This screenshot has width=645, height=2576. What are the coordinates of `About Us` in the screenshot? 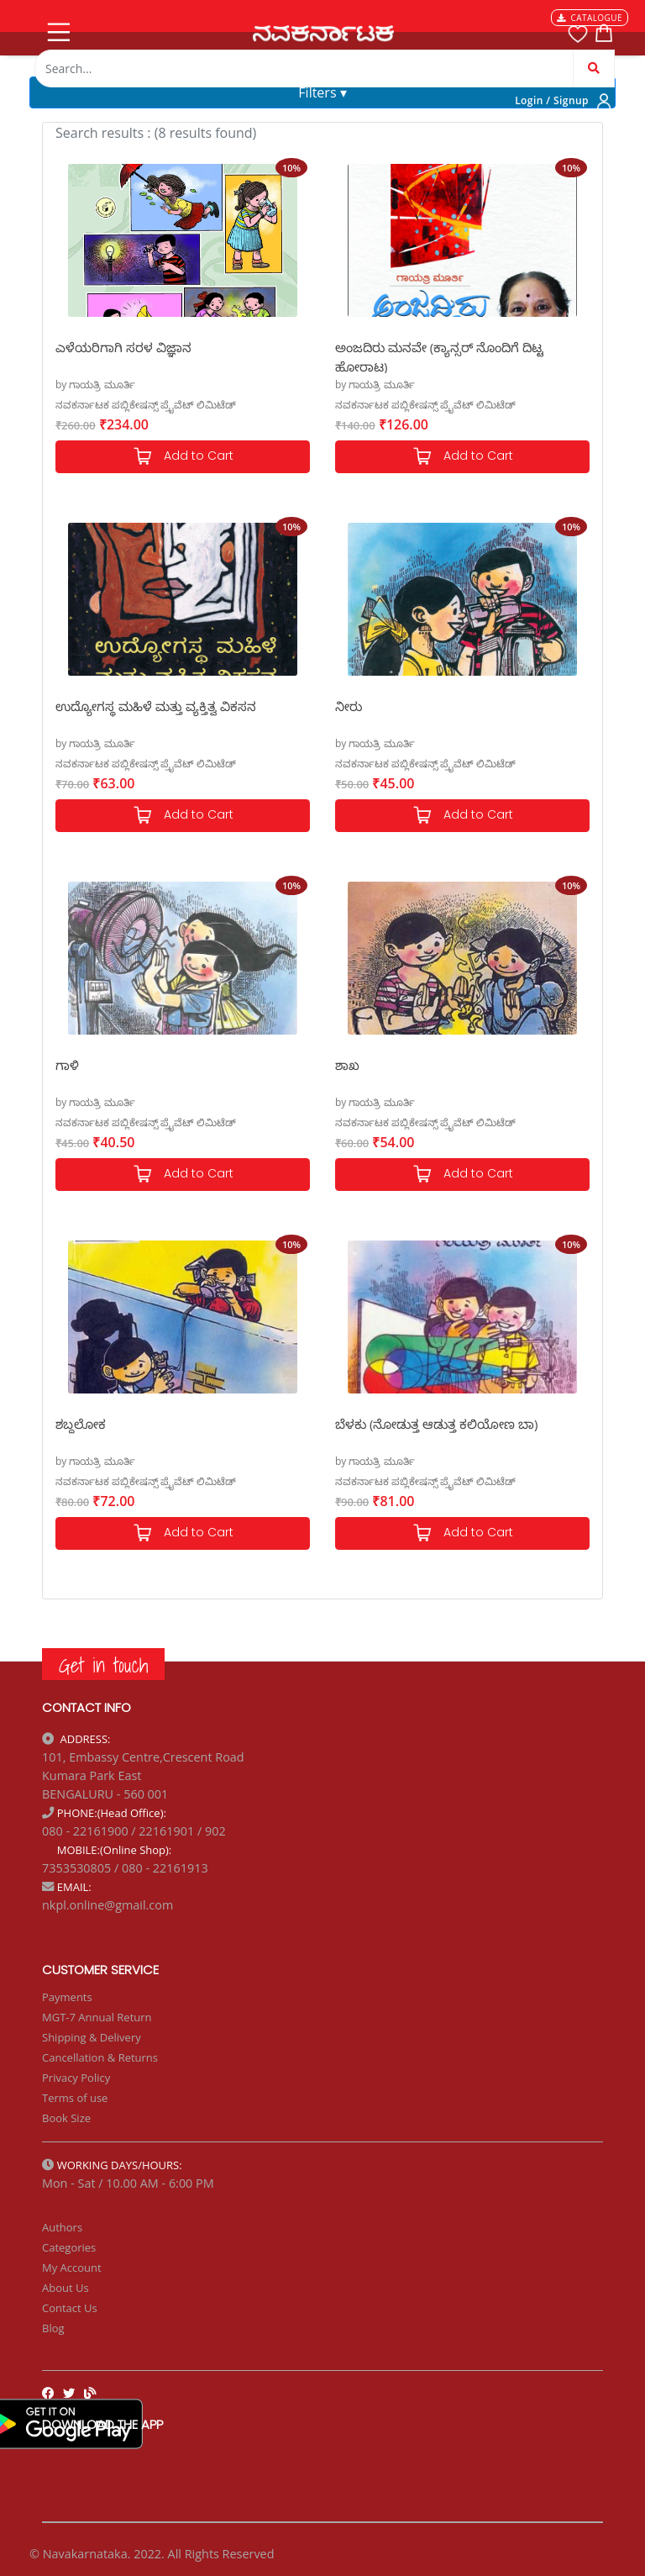 It's located at (65, 2287).